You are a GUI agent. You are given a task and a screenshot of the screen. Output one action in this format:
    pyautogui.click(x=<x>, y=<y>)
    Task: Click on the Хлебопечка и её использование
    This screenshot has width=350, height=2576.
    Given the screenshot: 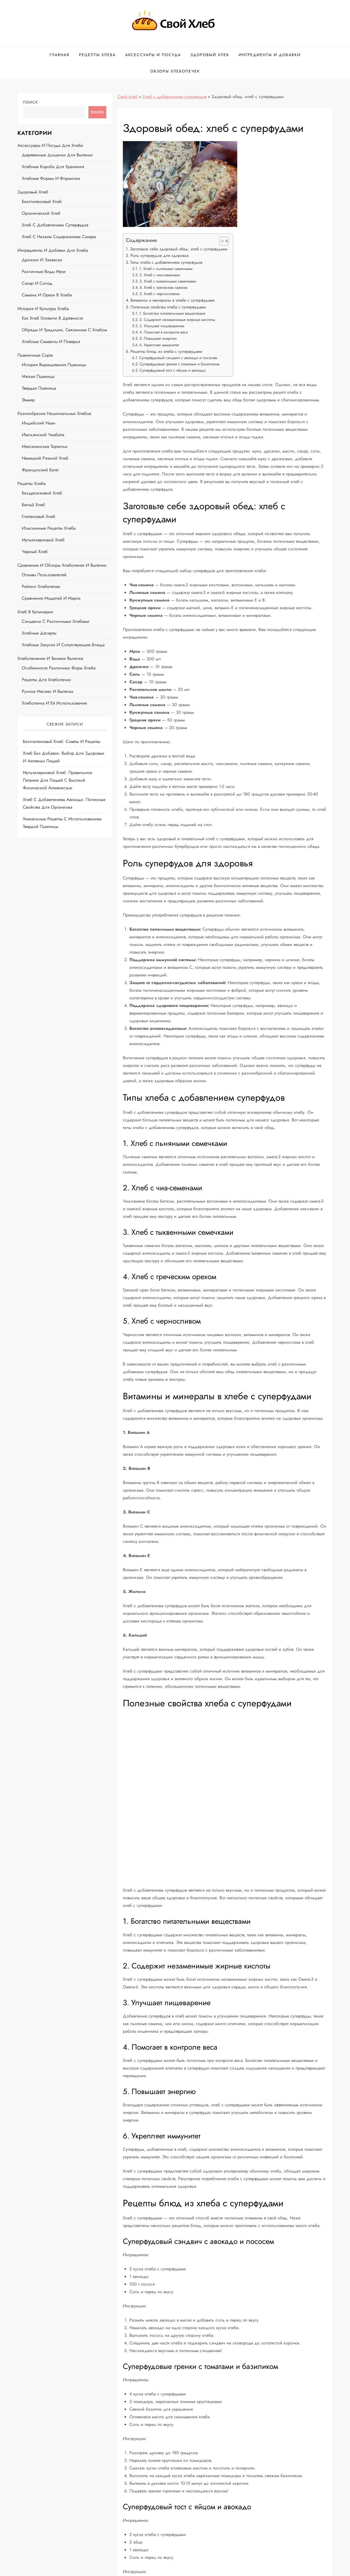 What is the action you would take?
    pyautogui.click(x=54, y=703)
    